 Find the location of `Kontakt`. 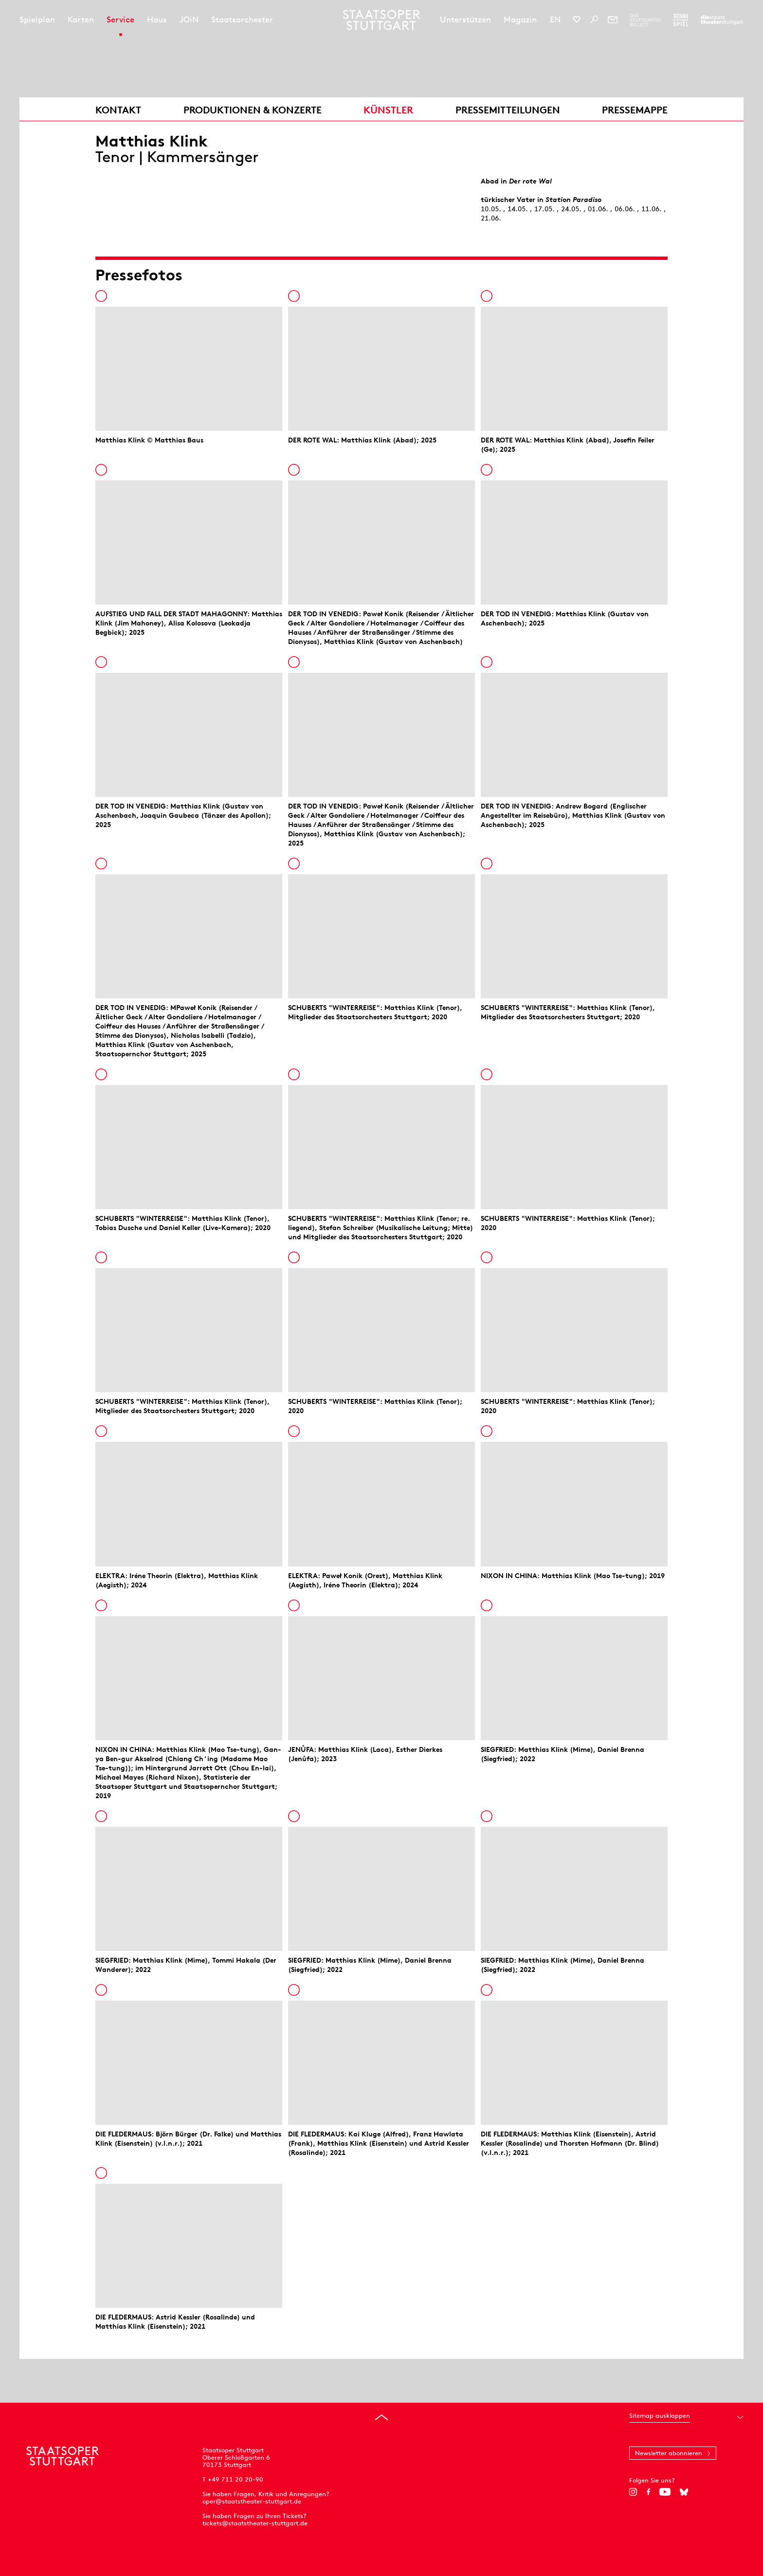

Kontakt is located at coordinates (118, 110).